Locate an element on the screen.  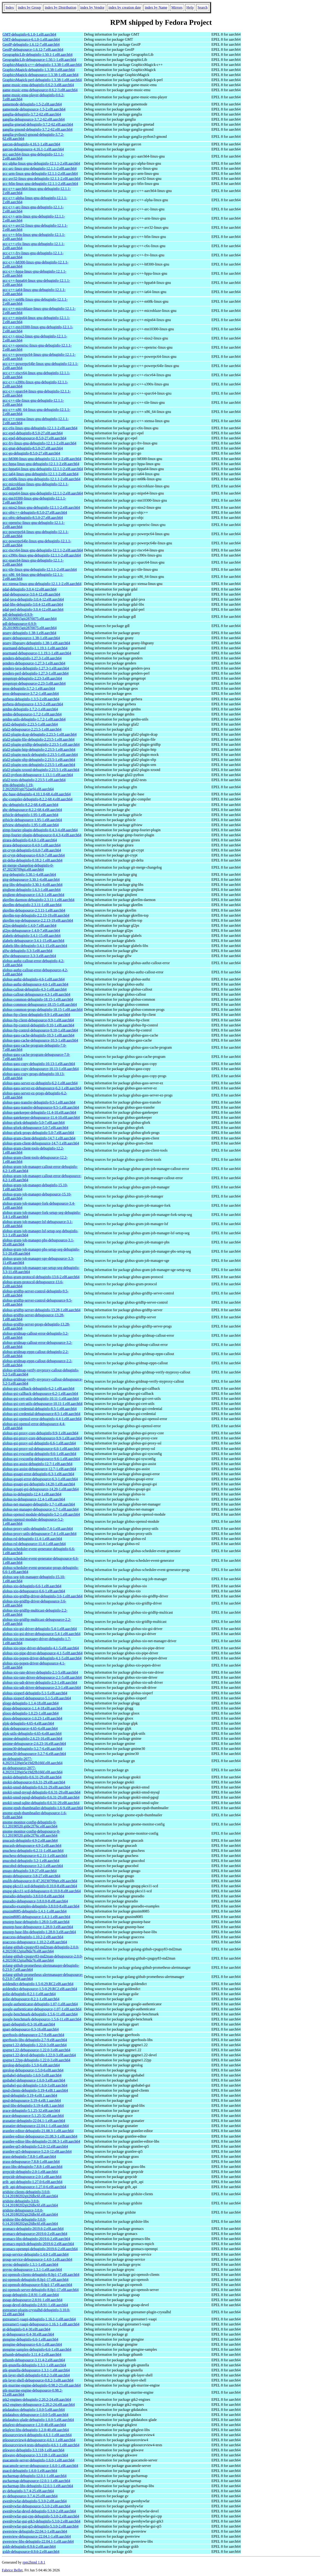
gitg-debugsource-3.30.1-4.el8.aarch64 is located at coordinates (31, 879).